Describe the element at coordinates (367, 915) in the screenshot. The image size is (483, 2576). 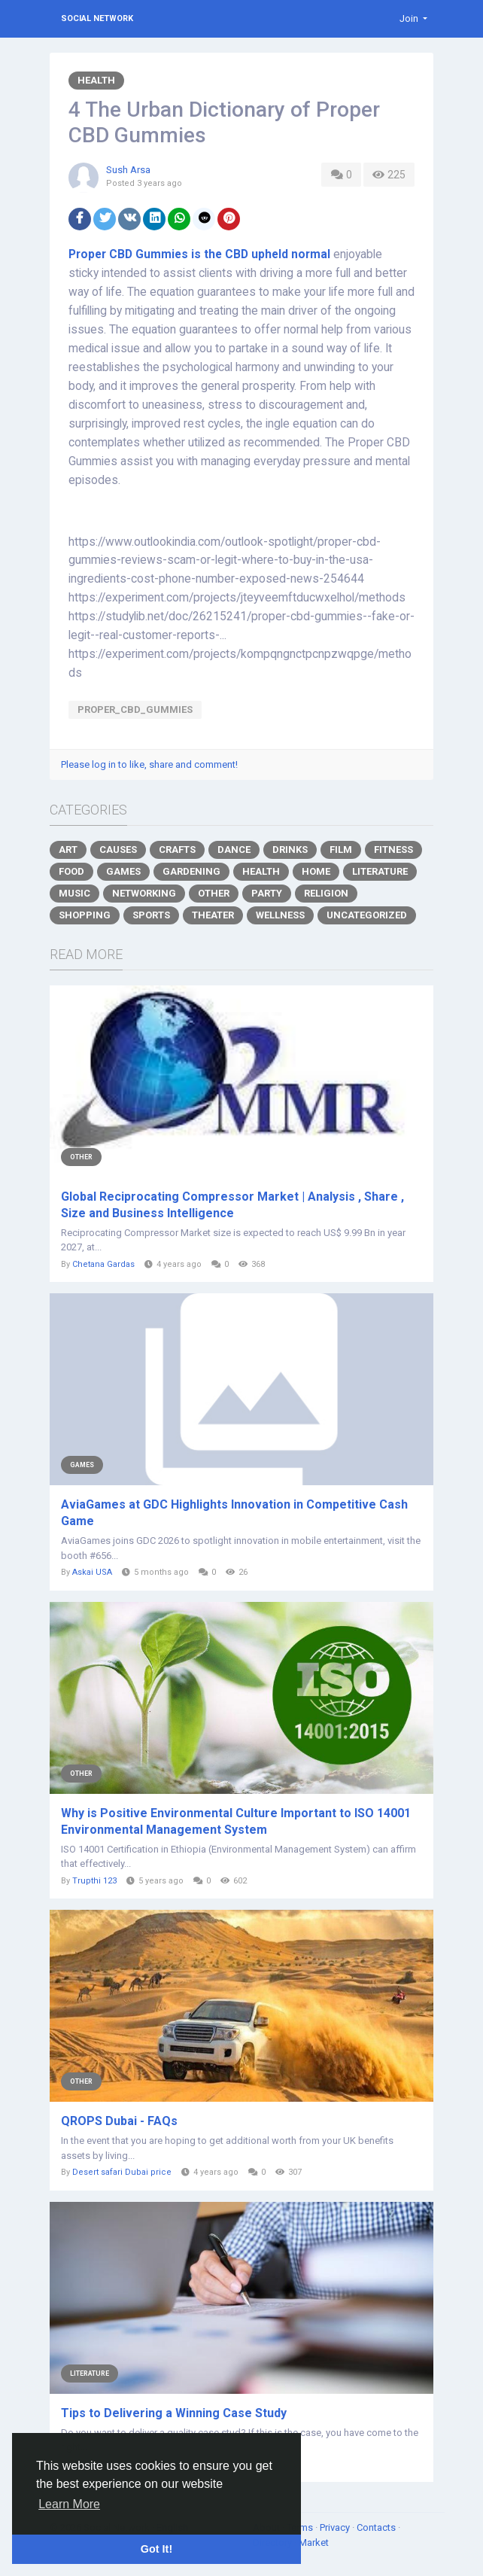
I see `Uncategorized` at that location.